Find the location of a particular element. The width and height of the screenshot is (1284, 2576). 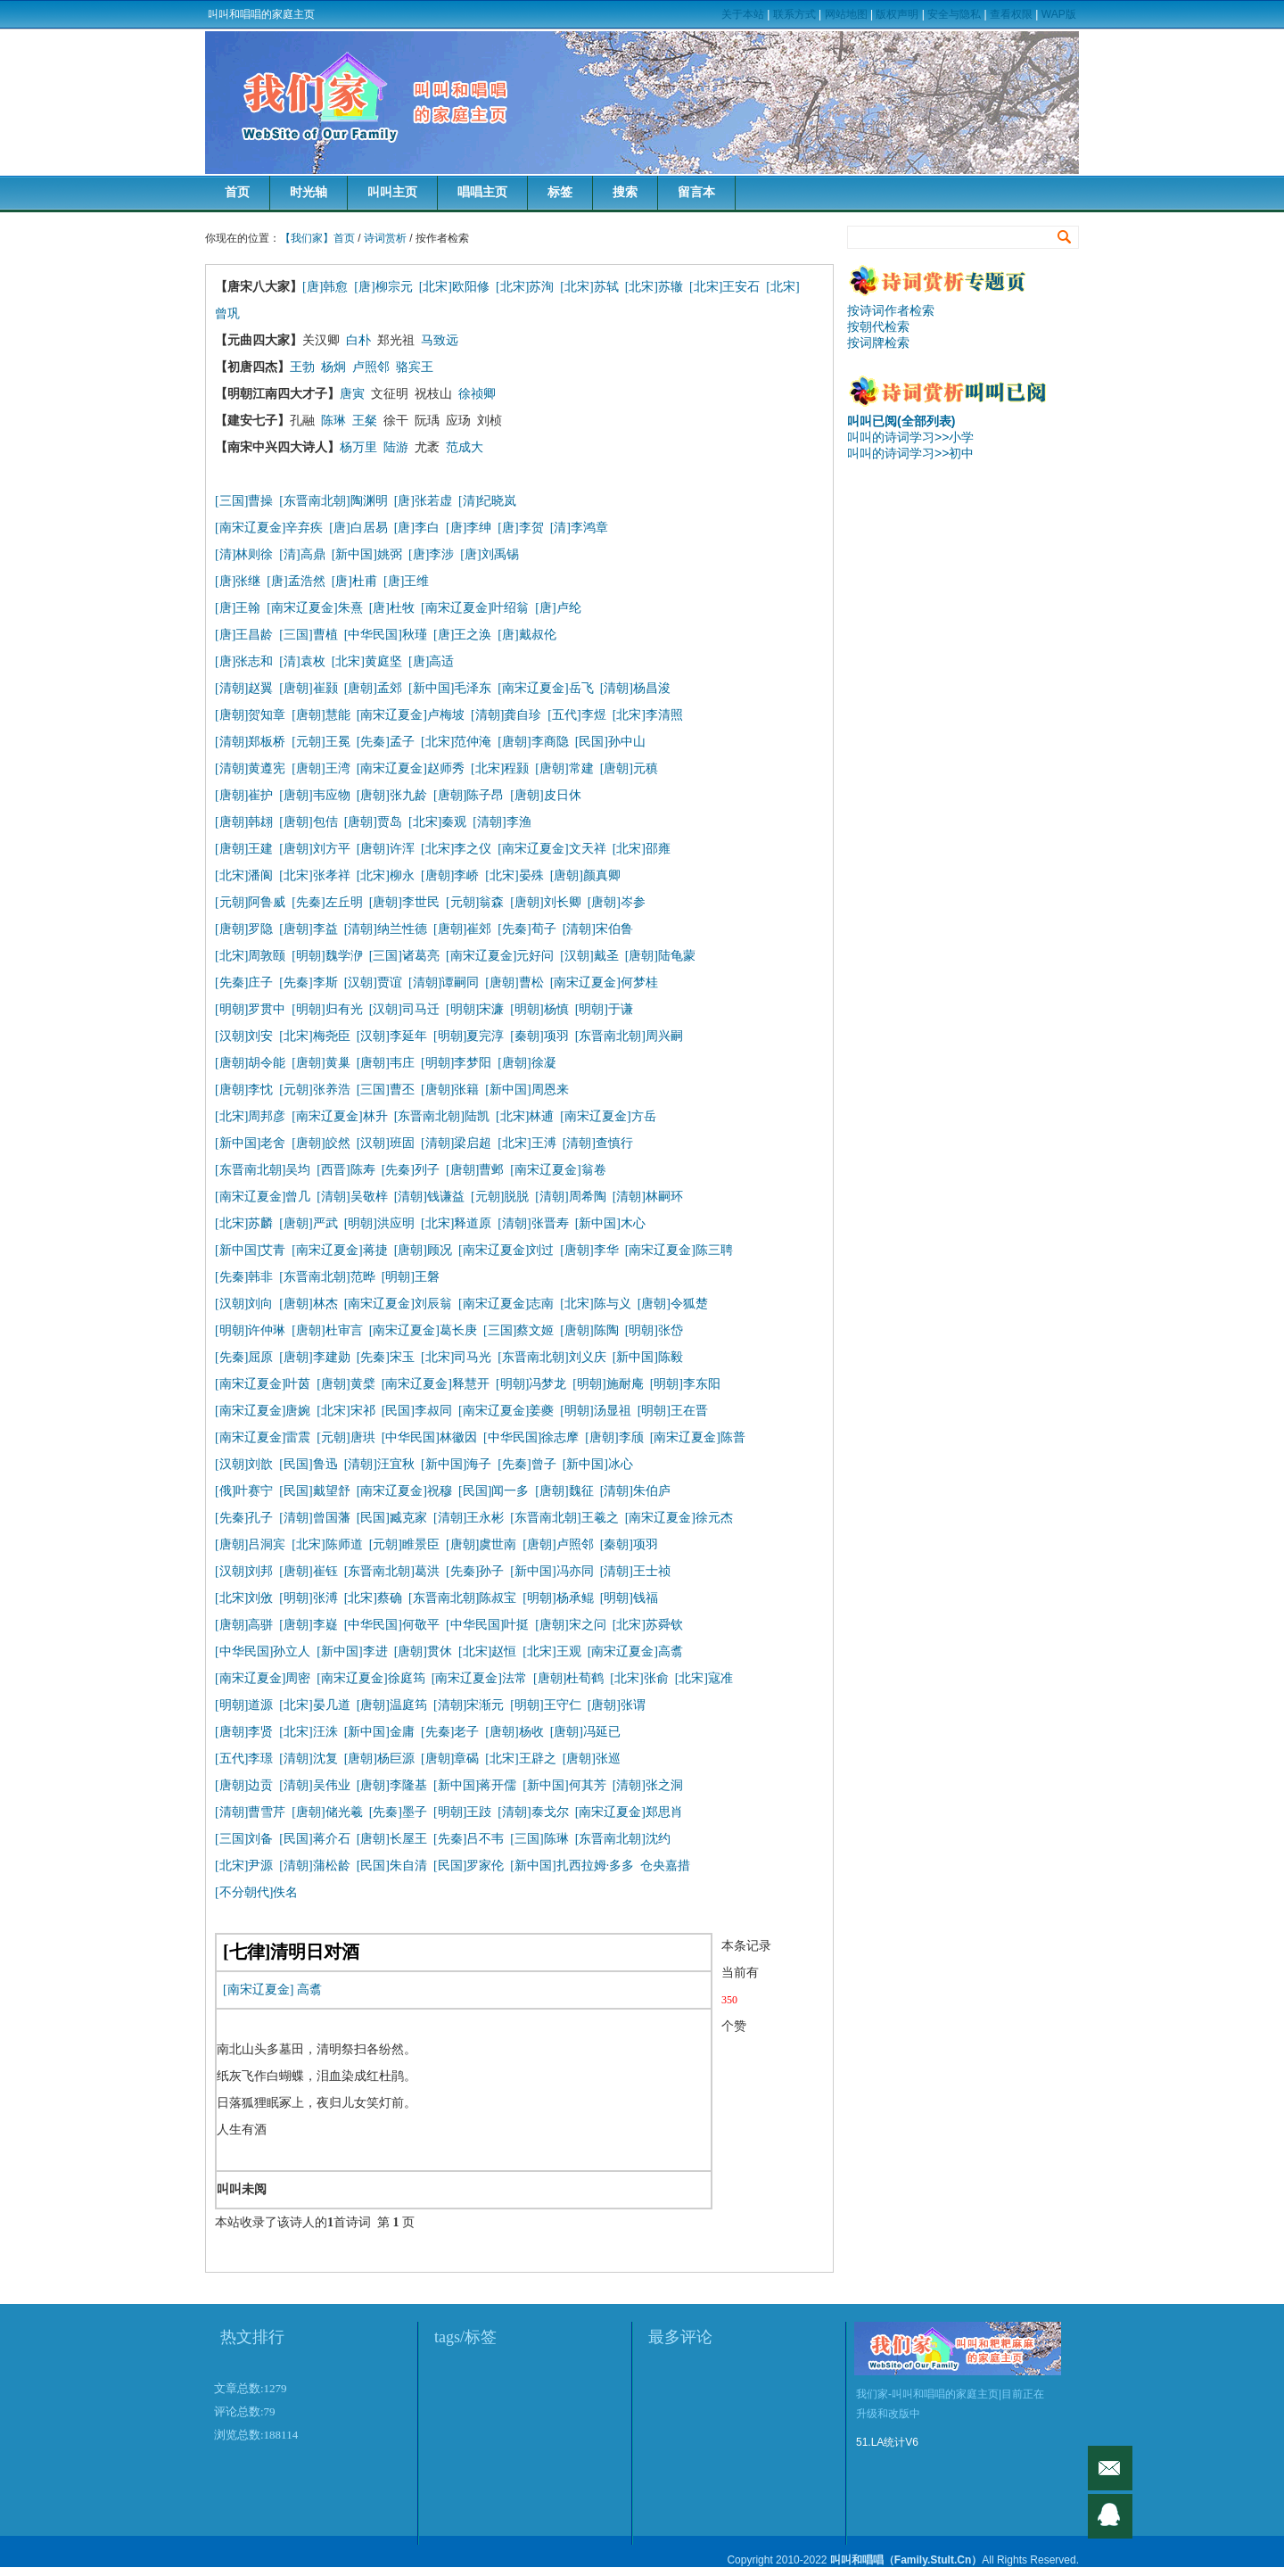

[明朝]王守仁 is located at coordinates (545, 1705).